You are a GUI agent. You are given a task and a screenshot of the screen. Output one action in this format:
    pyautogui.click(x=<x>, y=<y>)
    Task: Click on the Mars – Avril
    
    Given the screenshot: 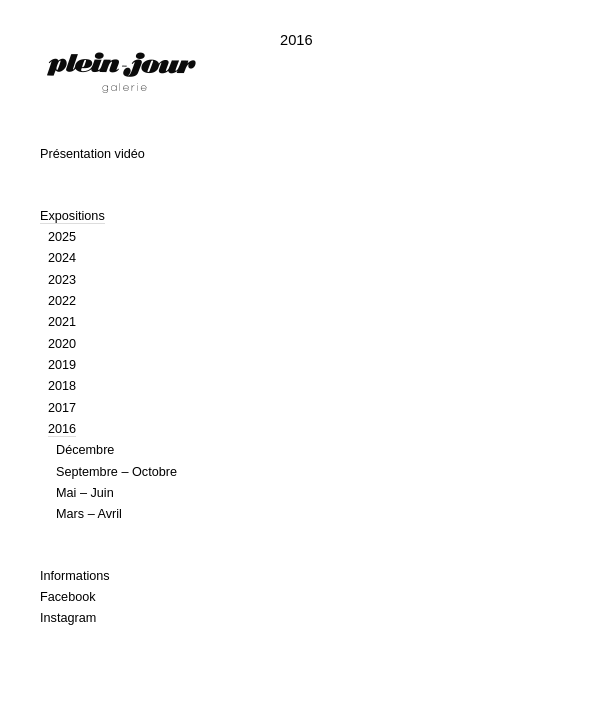 What is the action you would take?
    pyautogui.click(x=89, y=514)
    